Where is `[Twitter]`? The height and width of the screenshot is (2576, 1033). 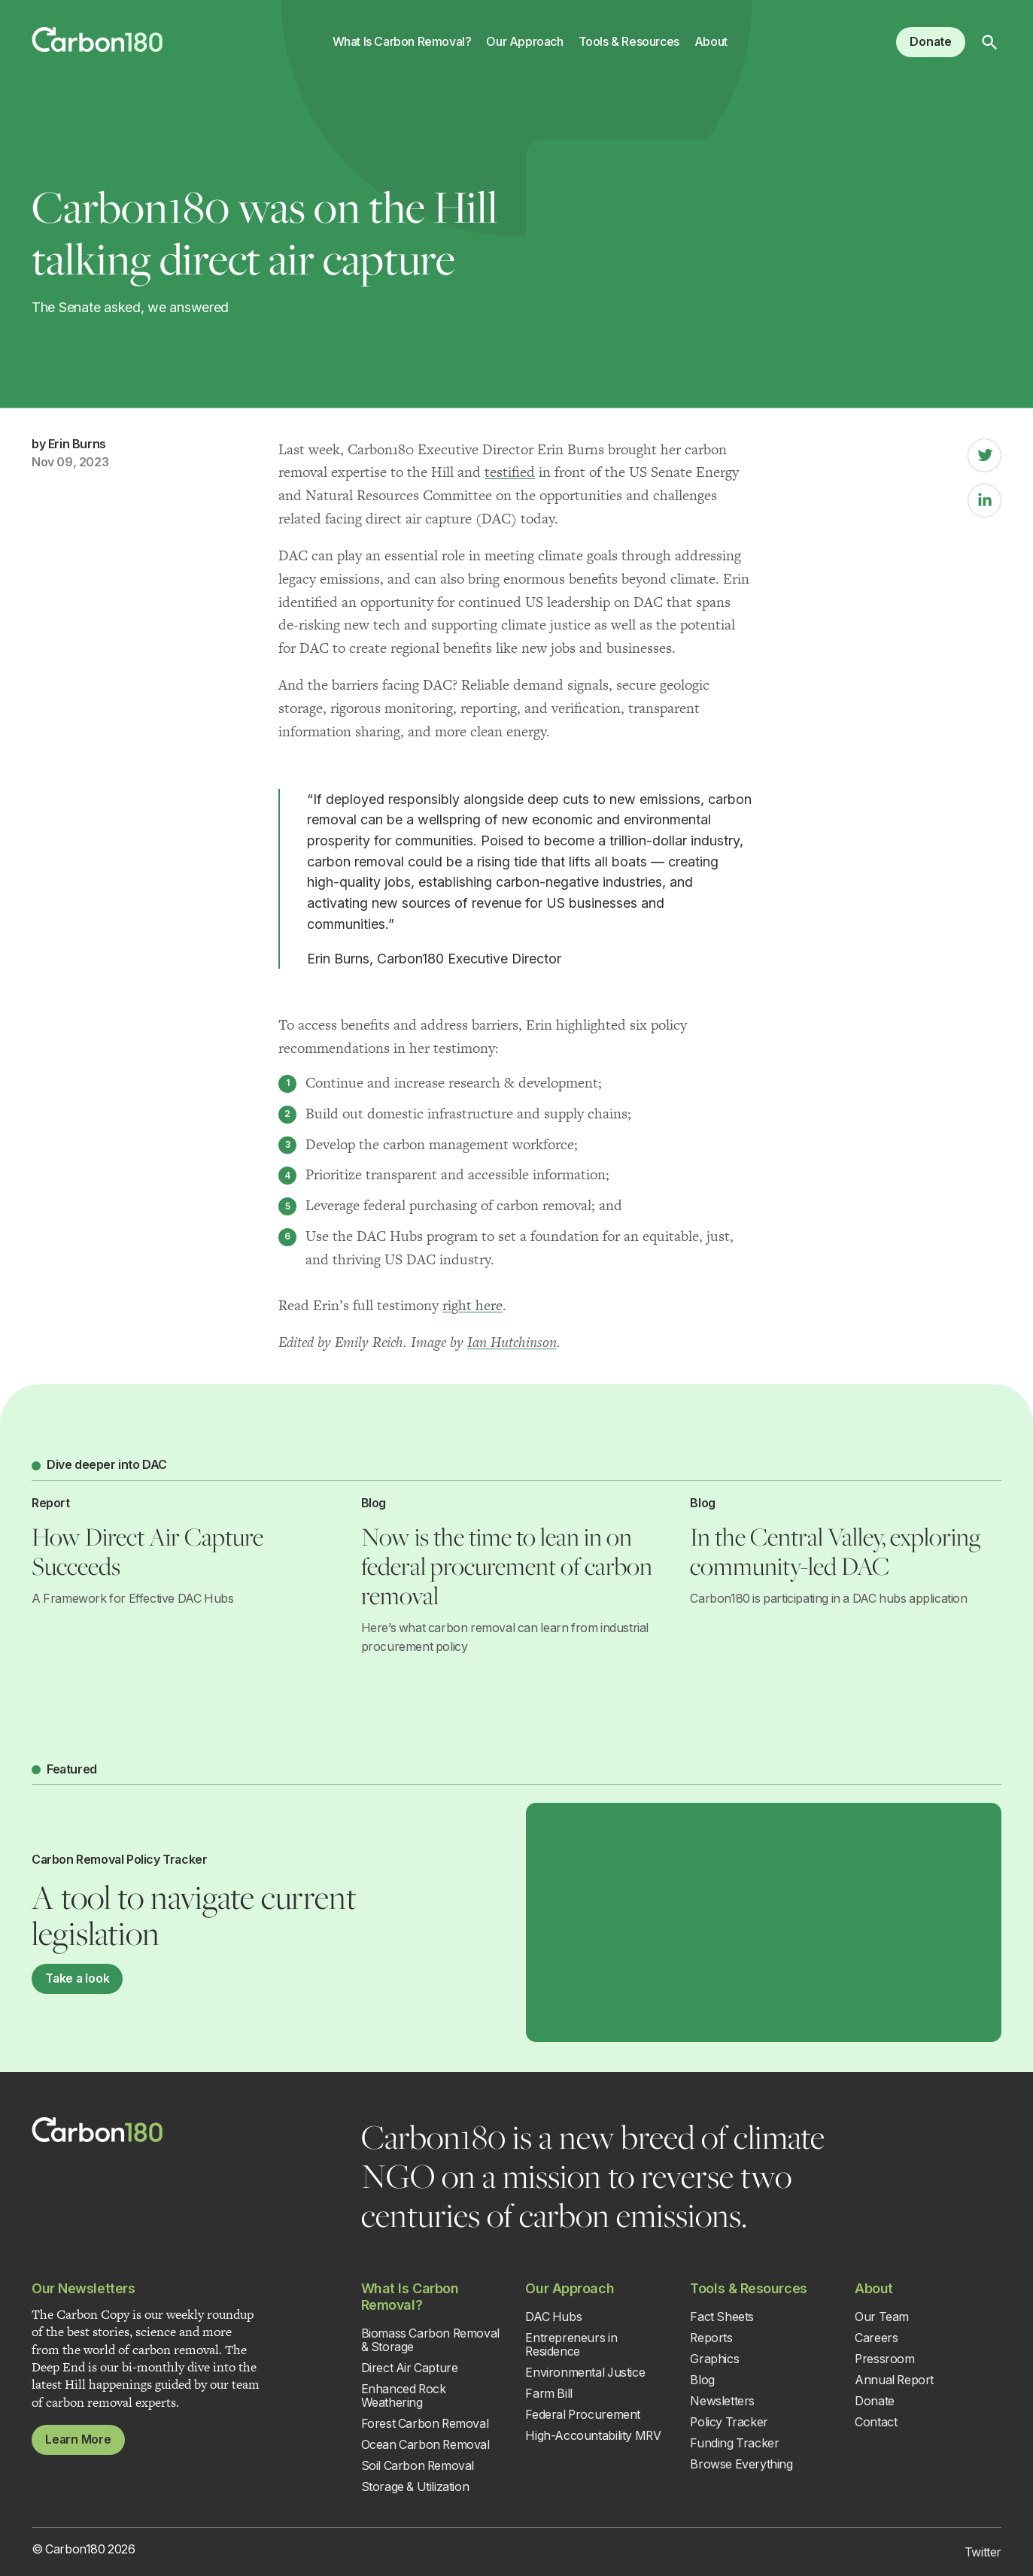 [Twitter] is located at coordinates (984, 455).